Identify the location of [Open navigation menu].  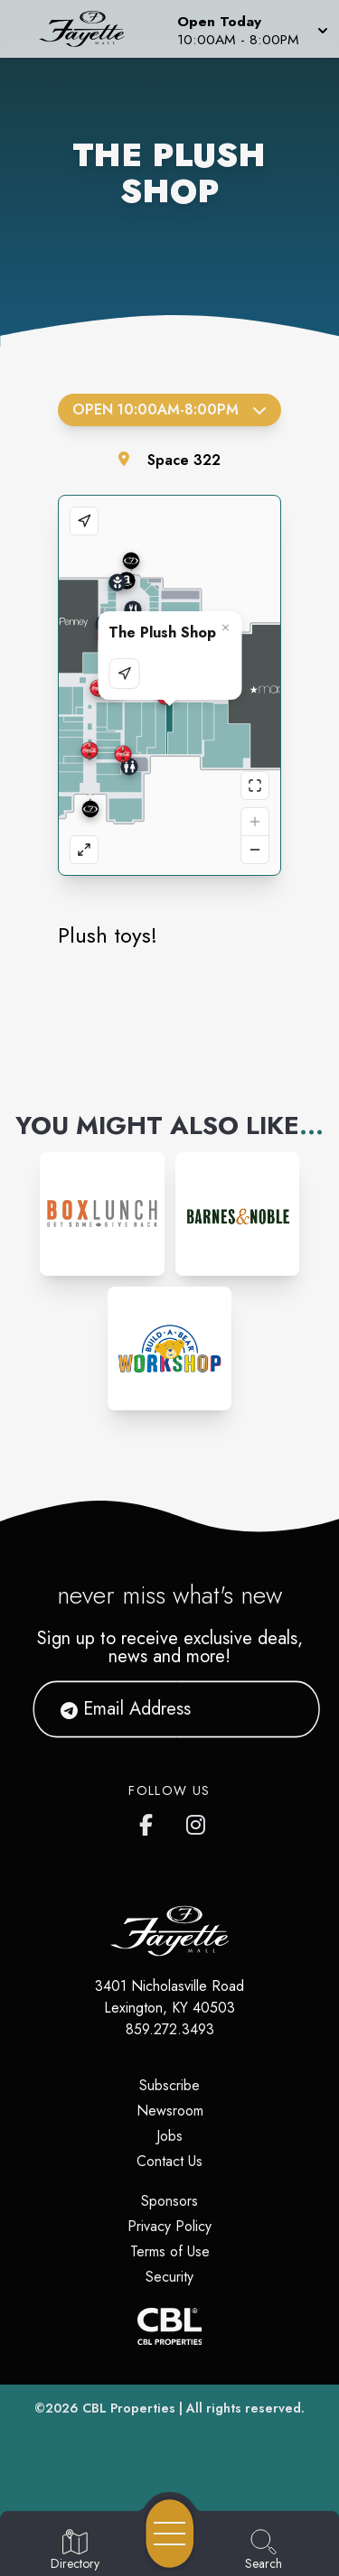
(170, 2534).